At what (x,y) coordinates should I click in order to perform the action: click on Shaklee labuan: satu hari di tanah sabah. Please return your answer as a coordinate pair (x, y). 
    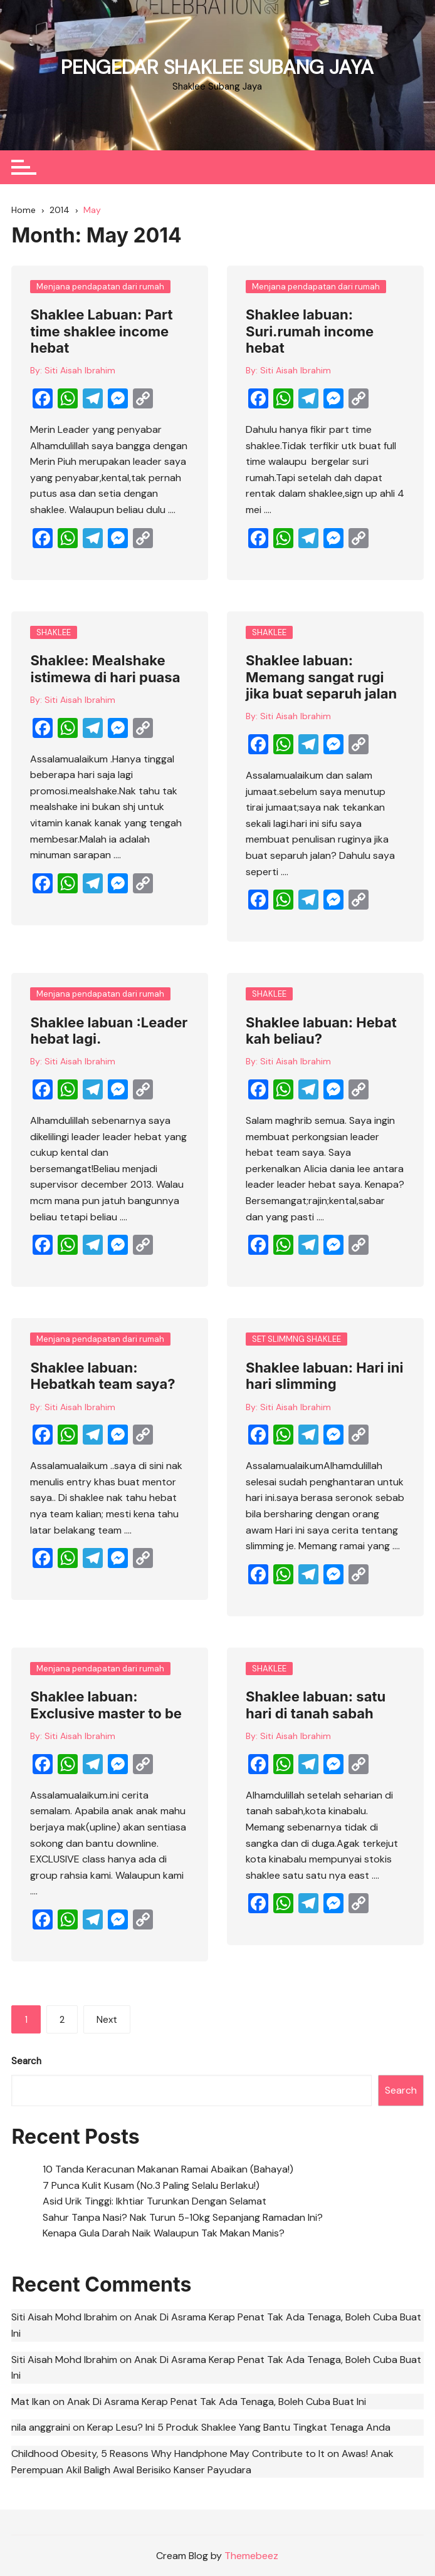
    Looking at the image, I should click on (315, 1704).